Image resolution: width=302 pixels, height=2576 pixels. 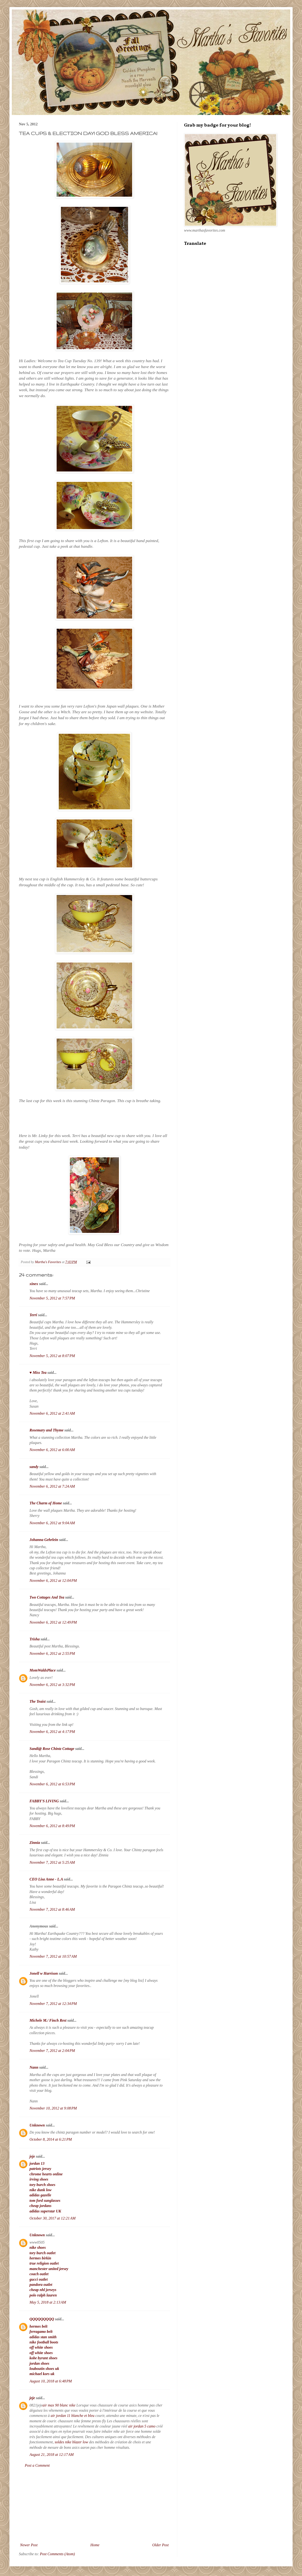 I want to click on ♥ Miss Tea, so click(x=37, y=1373).